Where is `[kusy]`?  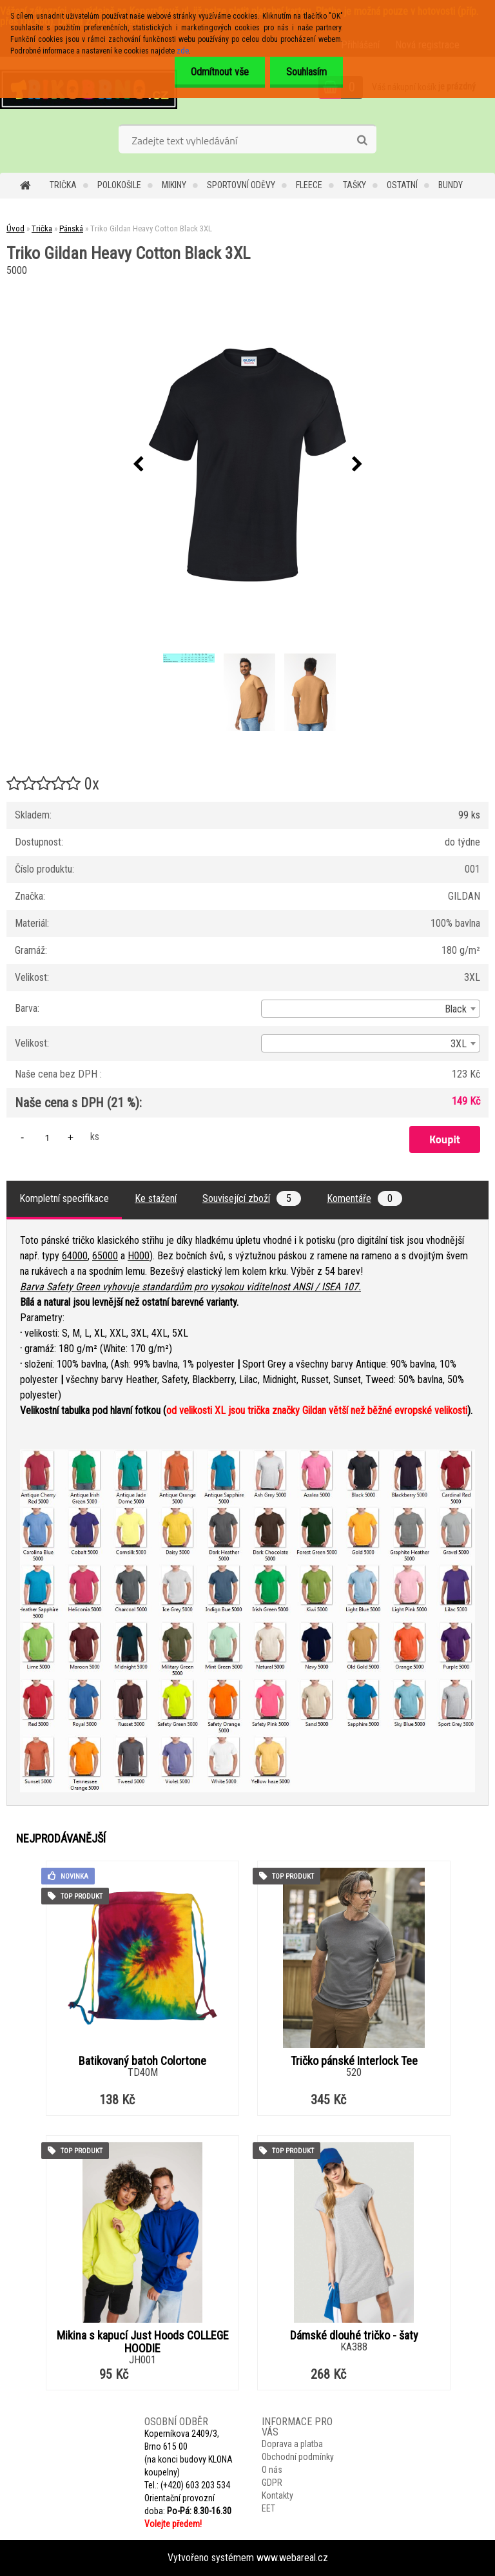 [kusy] is located at coordinates (47, 1137).